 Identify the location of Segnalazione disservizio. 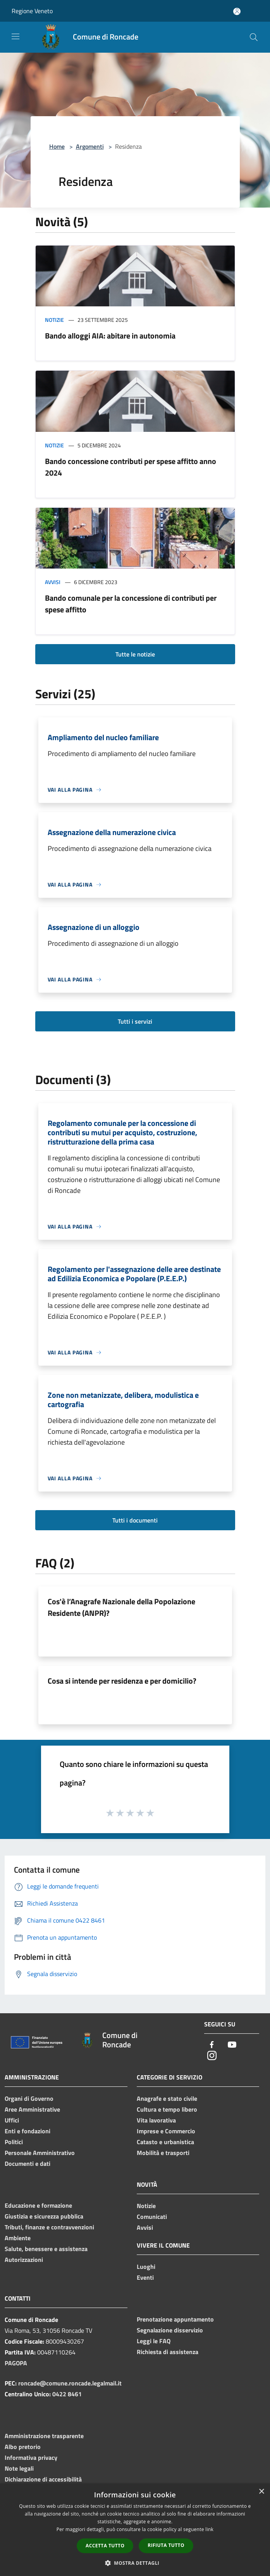
(170, 2330).